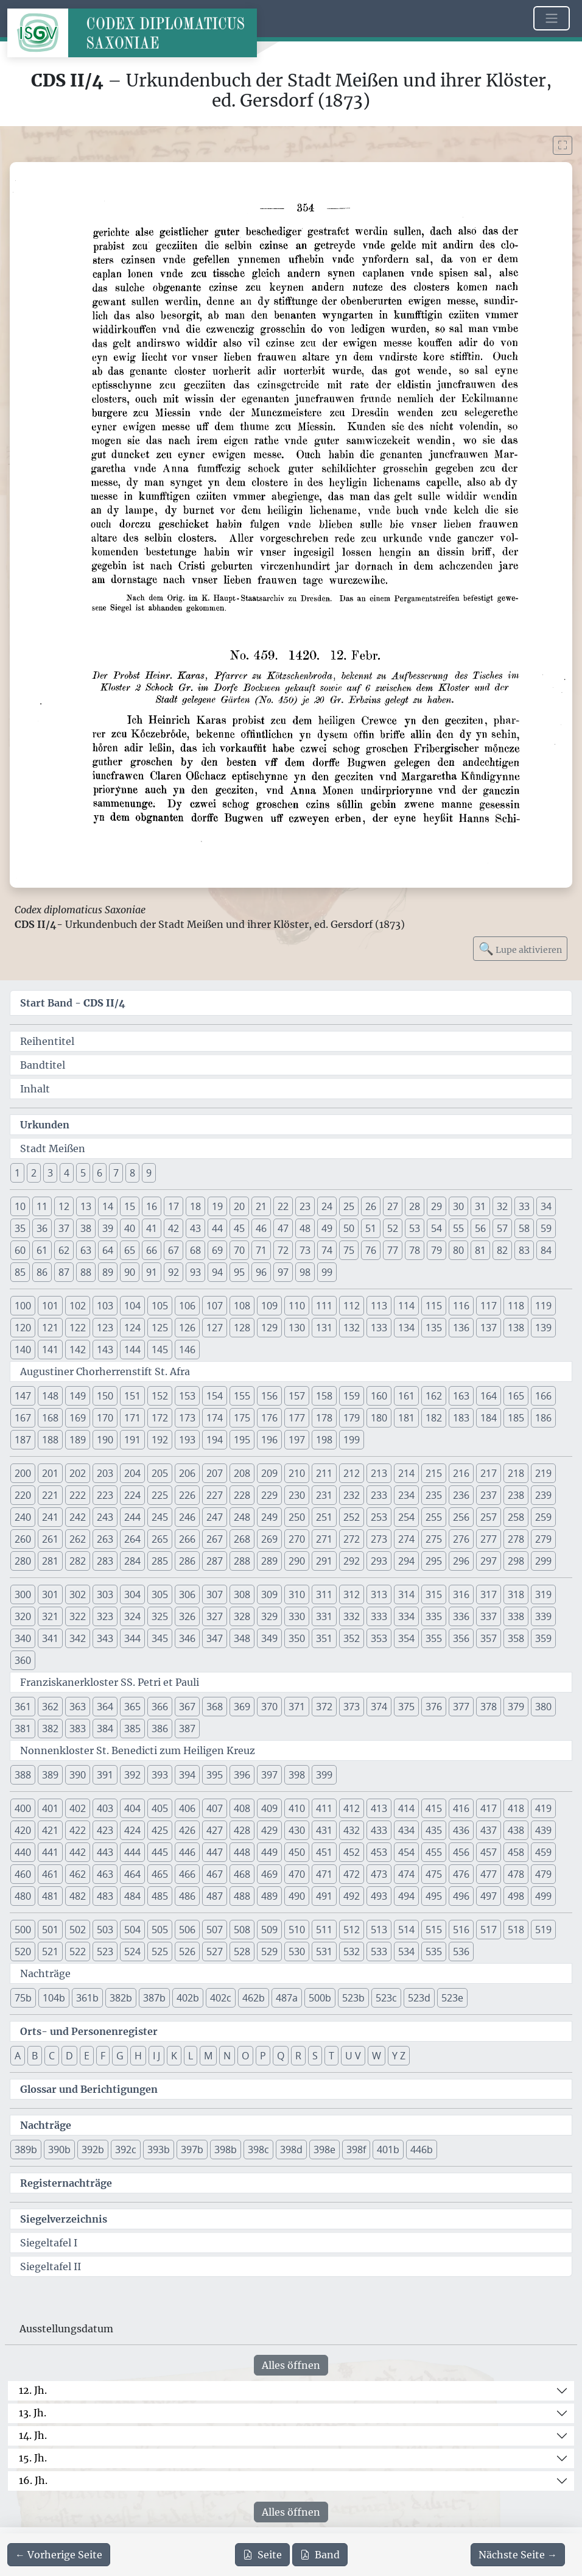 Image resolution: width=582 pixels, height=2576 pixels. What do you see at coordinates (419, 1998) in the screenshot?
I see `523d [button]` at bounding box center [419, 1998].